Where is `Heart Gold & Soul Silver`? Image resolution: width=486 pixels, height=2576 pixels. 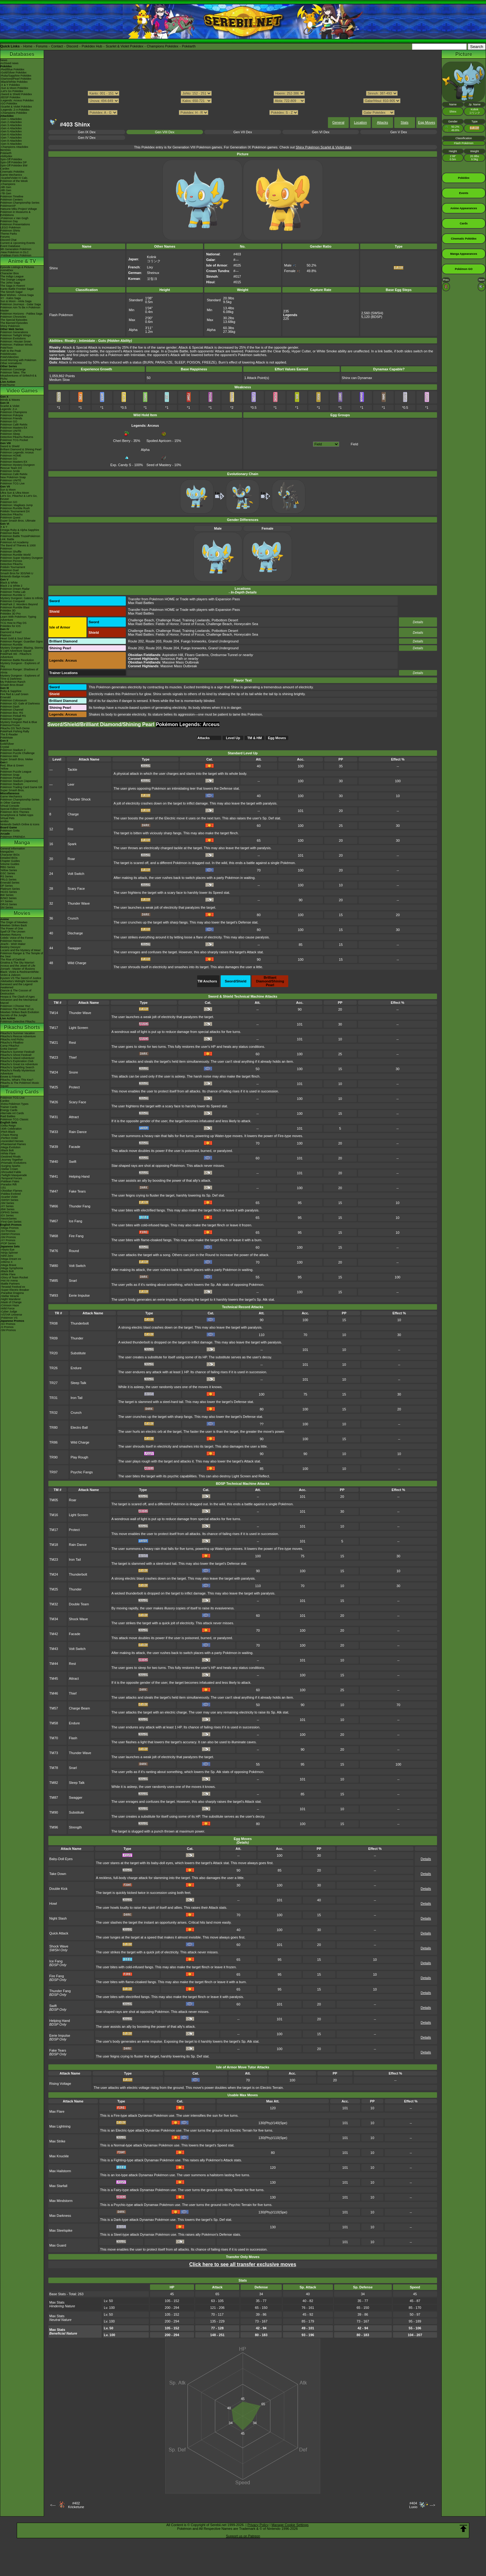
Heart Gold & Soul Silver is located at coordinates (15, 638).